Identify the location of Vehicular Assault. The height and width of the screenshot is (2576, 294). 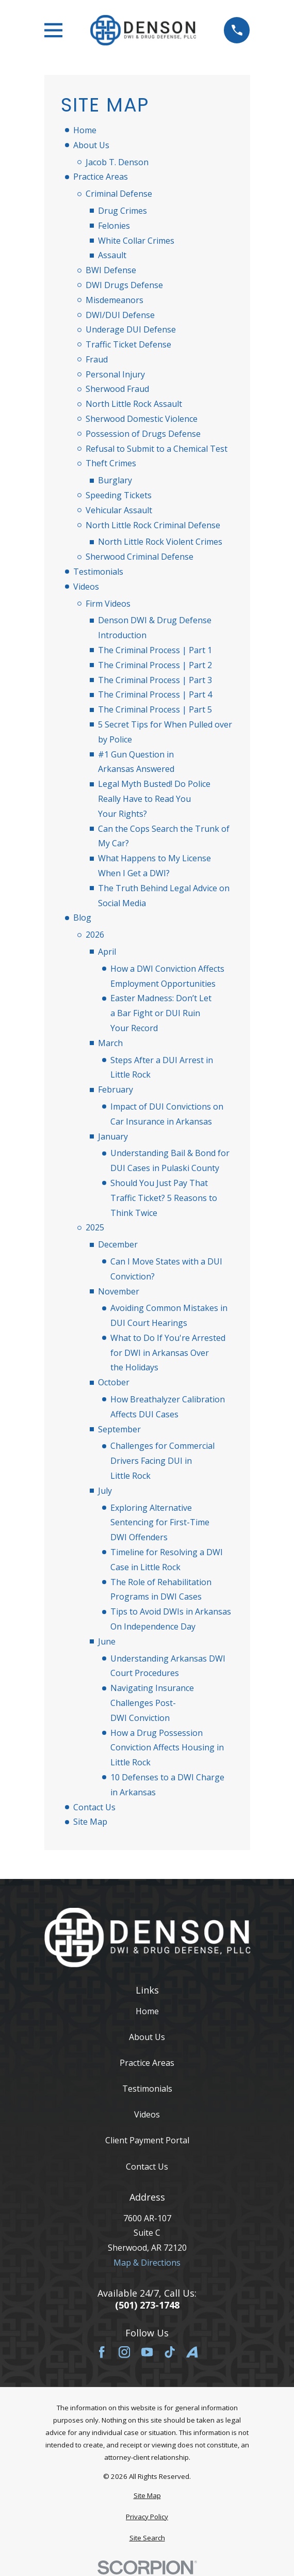
(119, 510).